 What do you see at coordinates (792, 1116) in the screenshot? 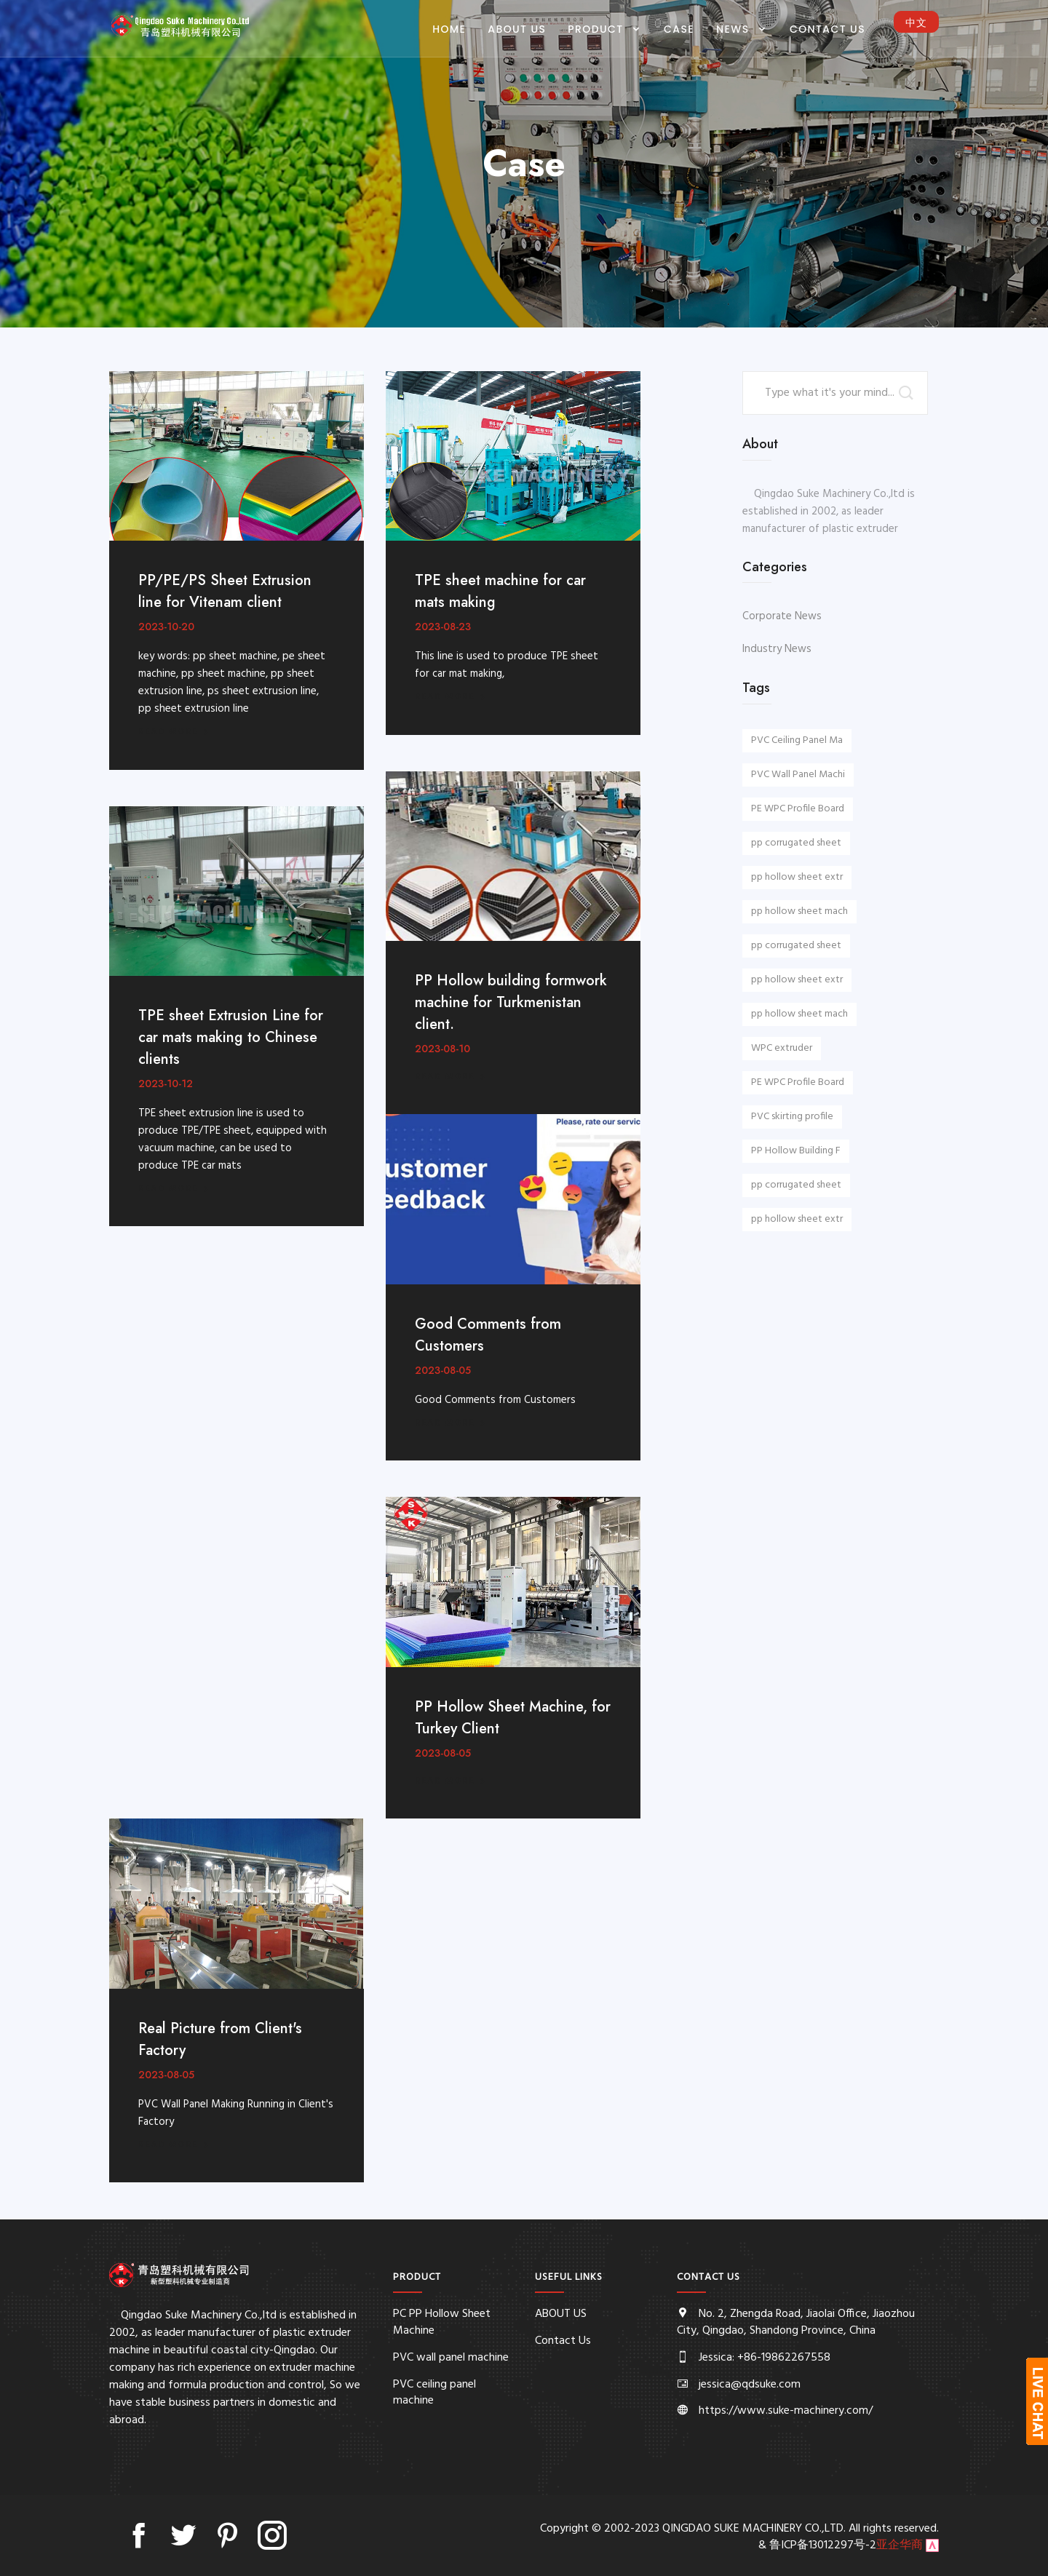
I see `PVC skirting profile` at bounding box center [792, 1116].